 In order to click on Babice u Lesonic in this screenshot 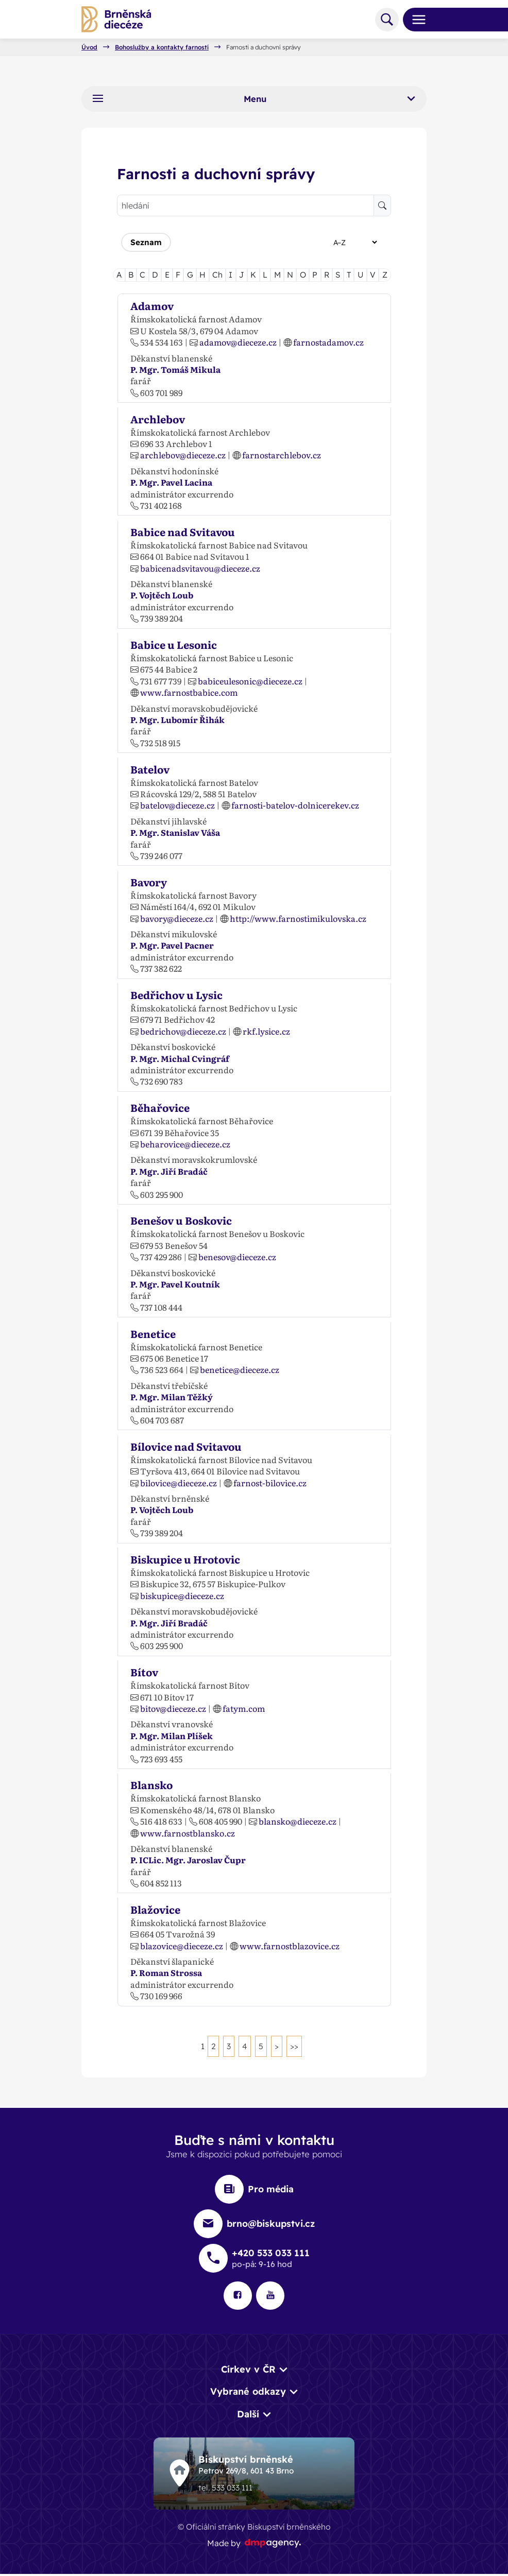, I will do `click(173, 644)`.